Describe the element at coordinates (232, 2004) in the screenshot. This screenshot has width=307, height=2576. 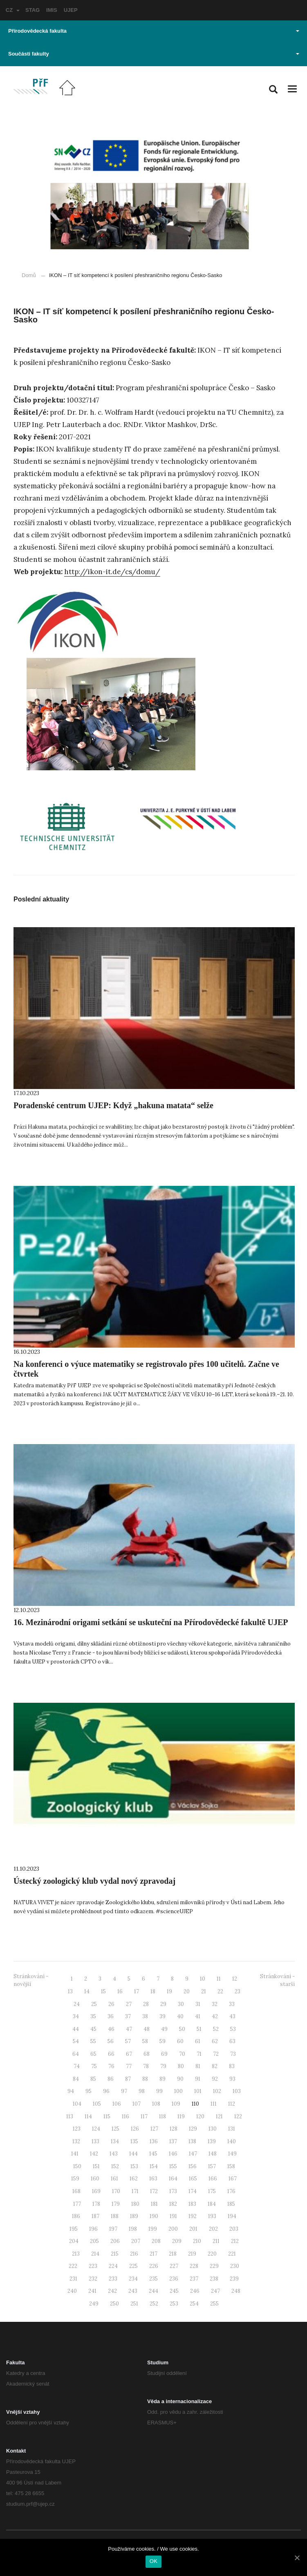
I see `33` at that location.